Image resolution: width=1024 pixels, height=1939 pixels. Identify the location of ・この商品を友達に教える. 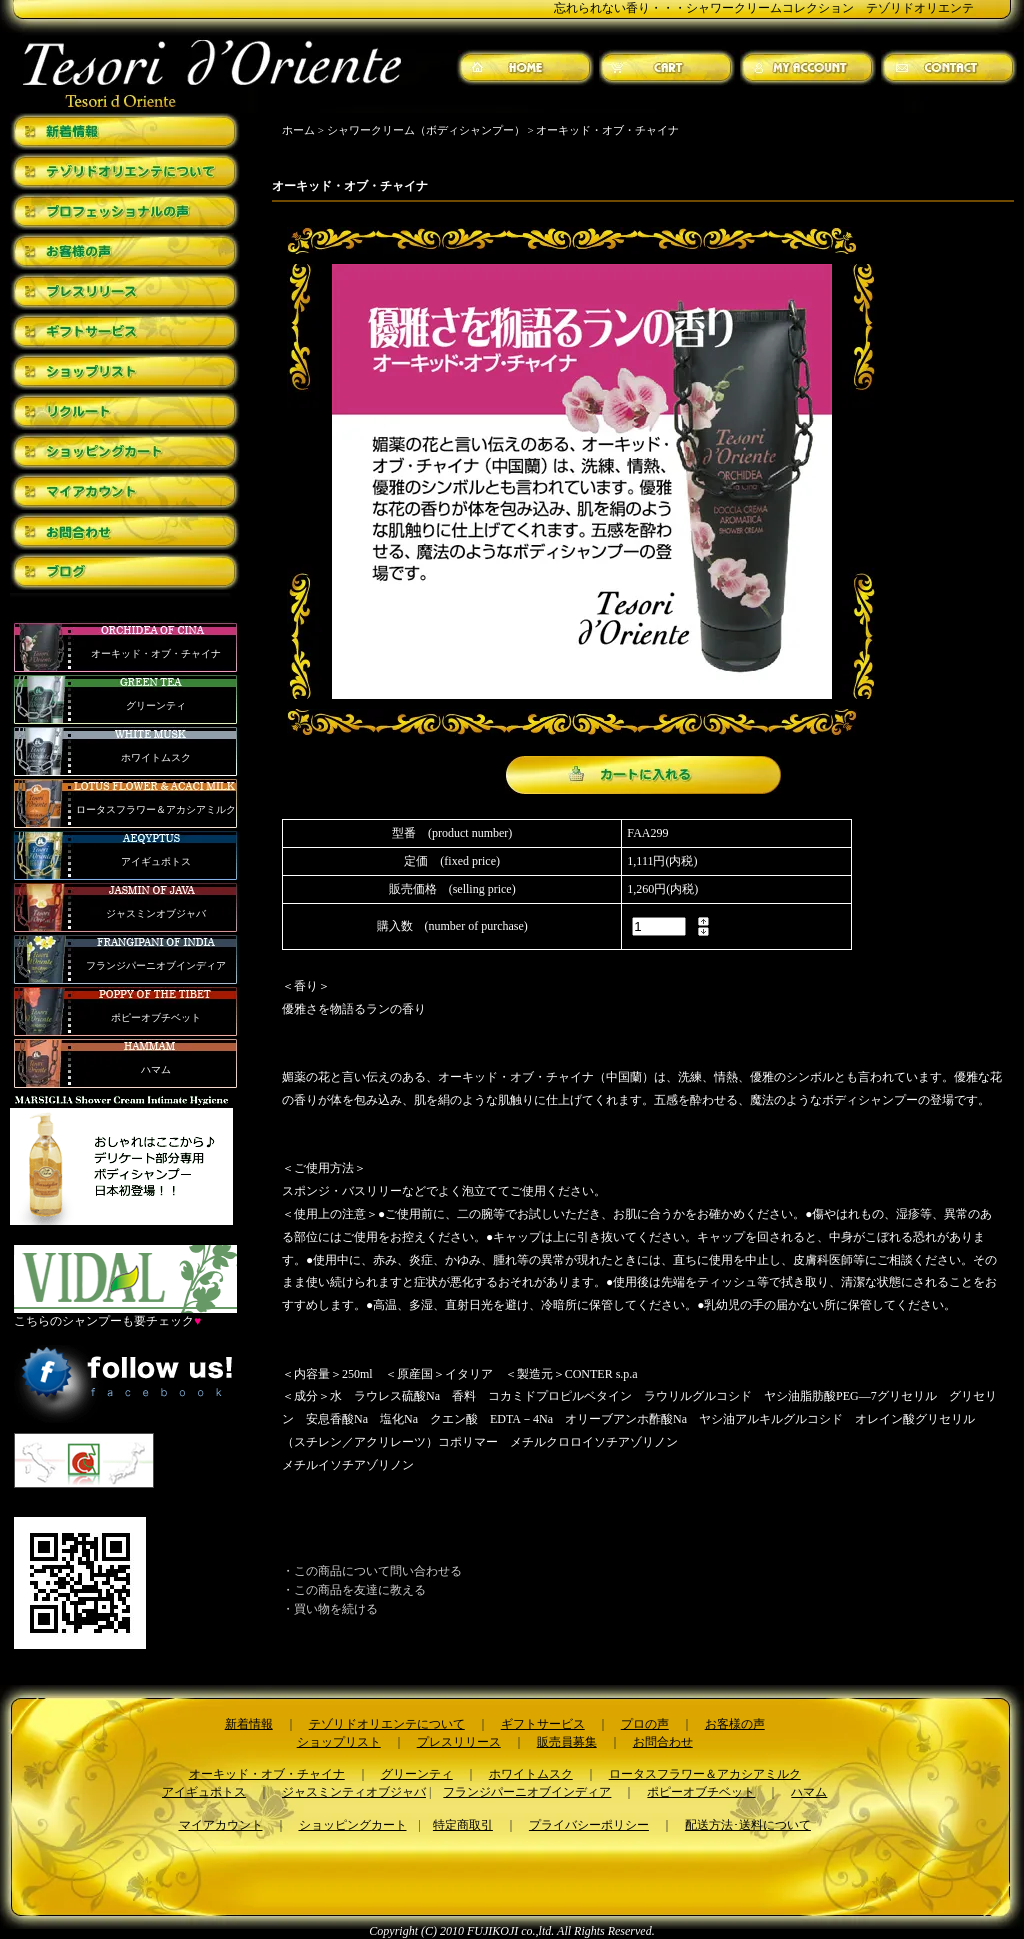
(354, 1590).